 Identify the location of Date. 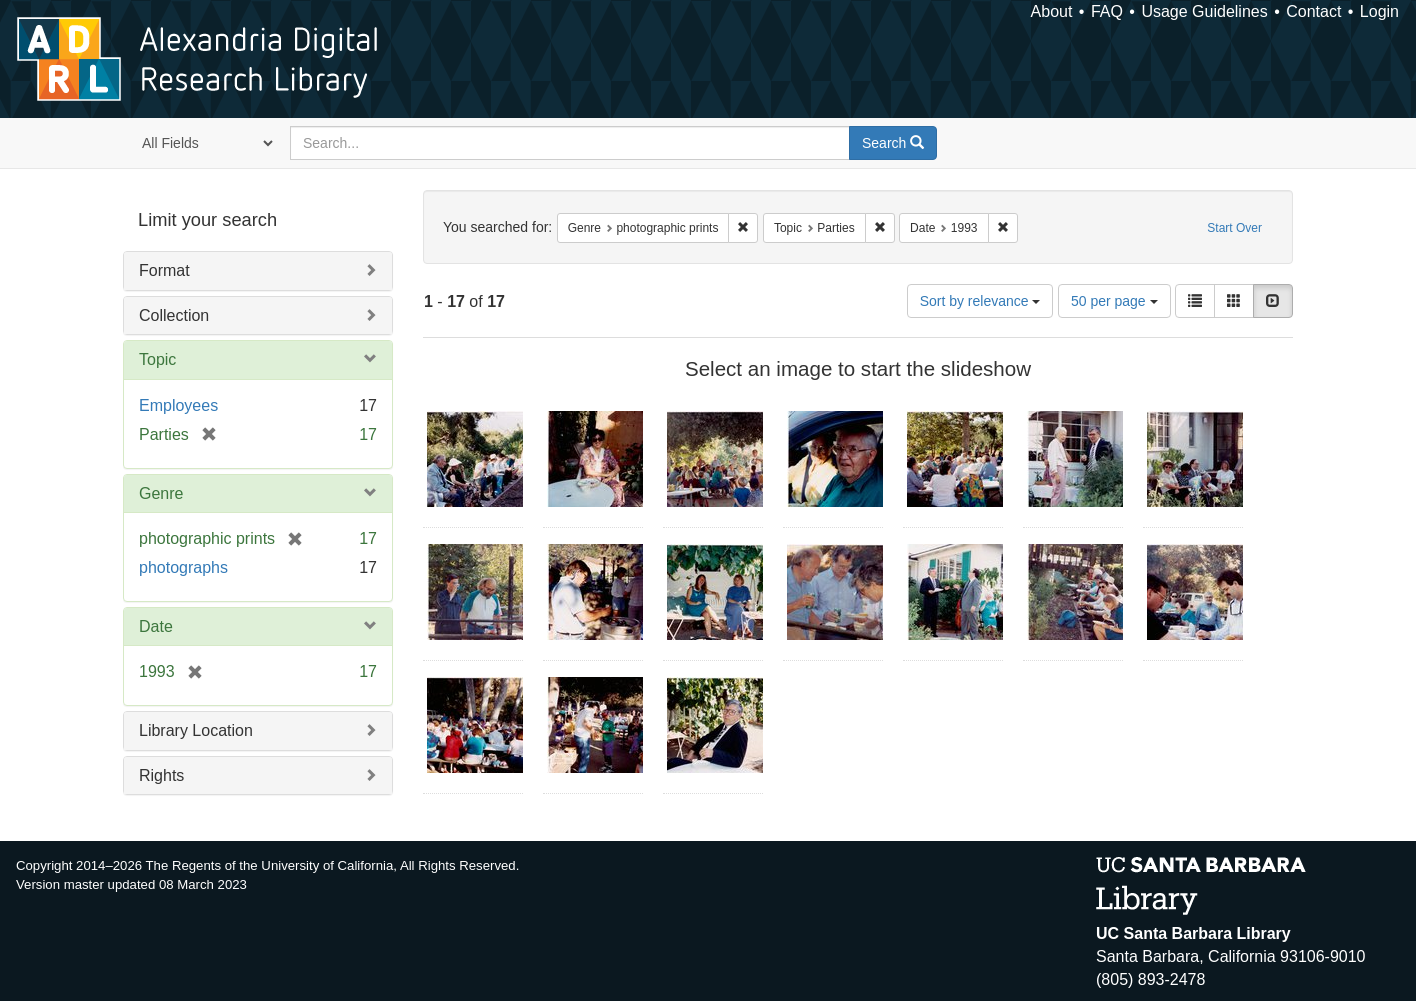
(156, 626).